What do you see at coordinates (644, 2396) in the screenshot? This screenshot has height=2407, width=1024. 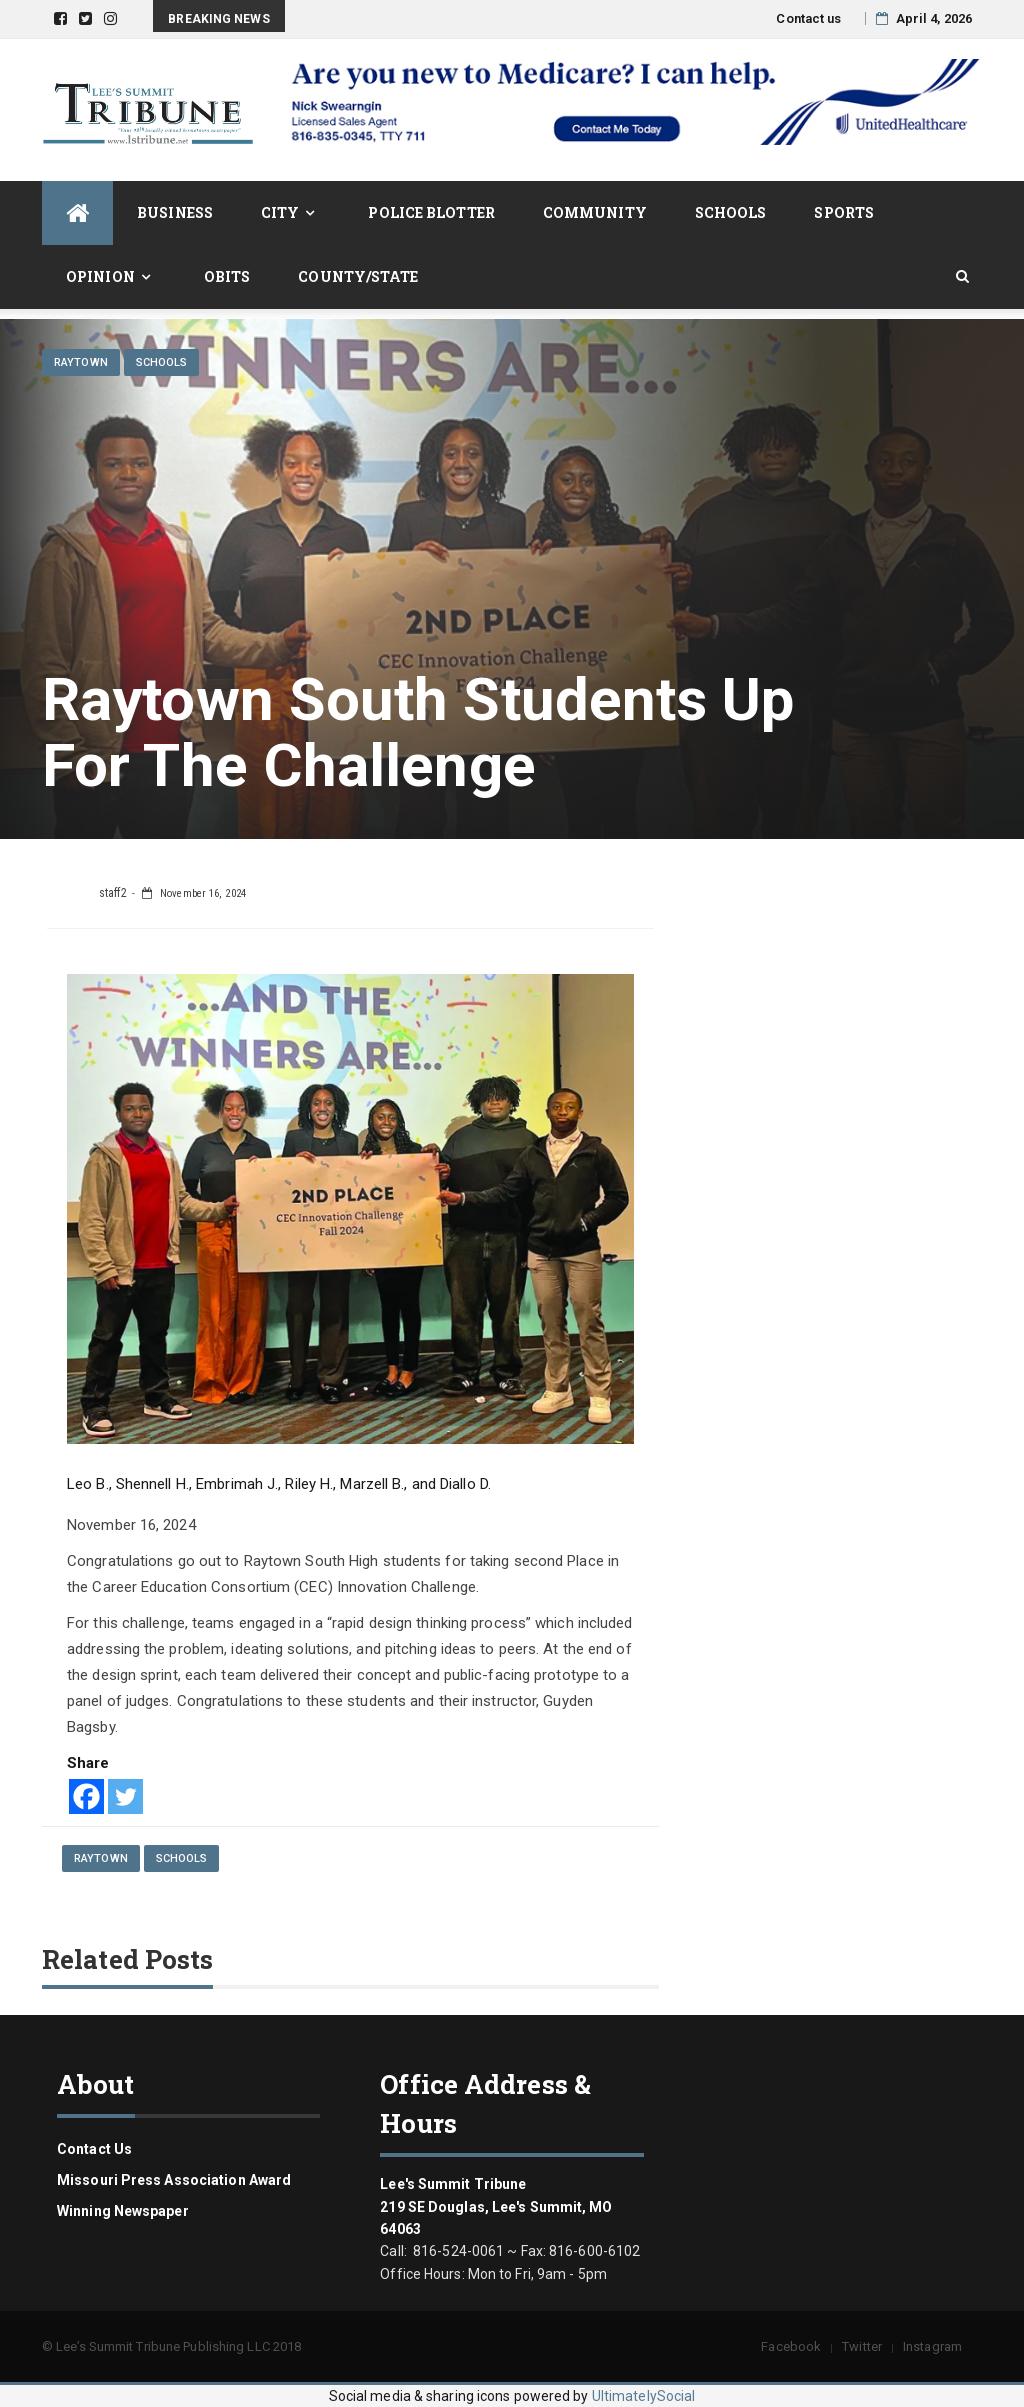 I see `UltimatelySocial` at bounding box center [644, 2396].